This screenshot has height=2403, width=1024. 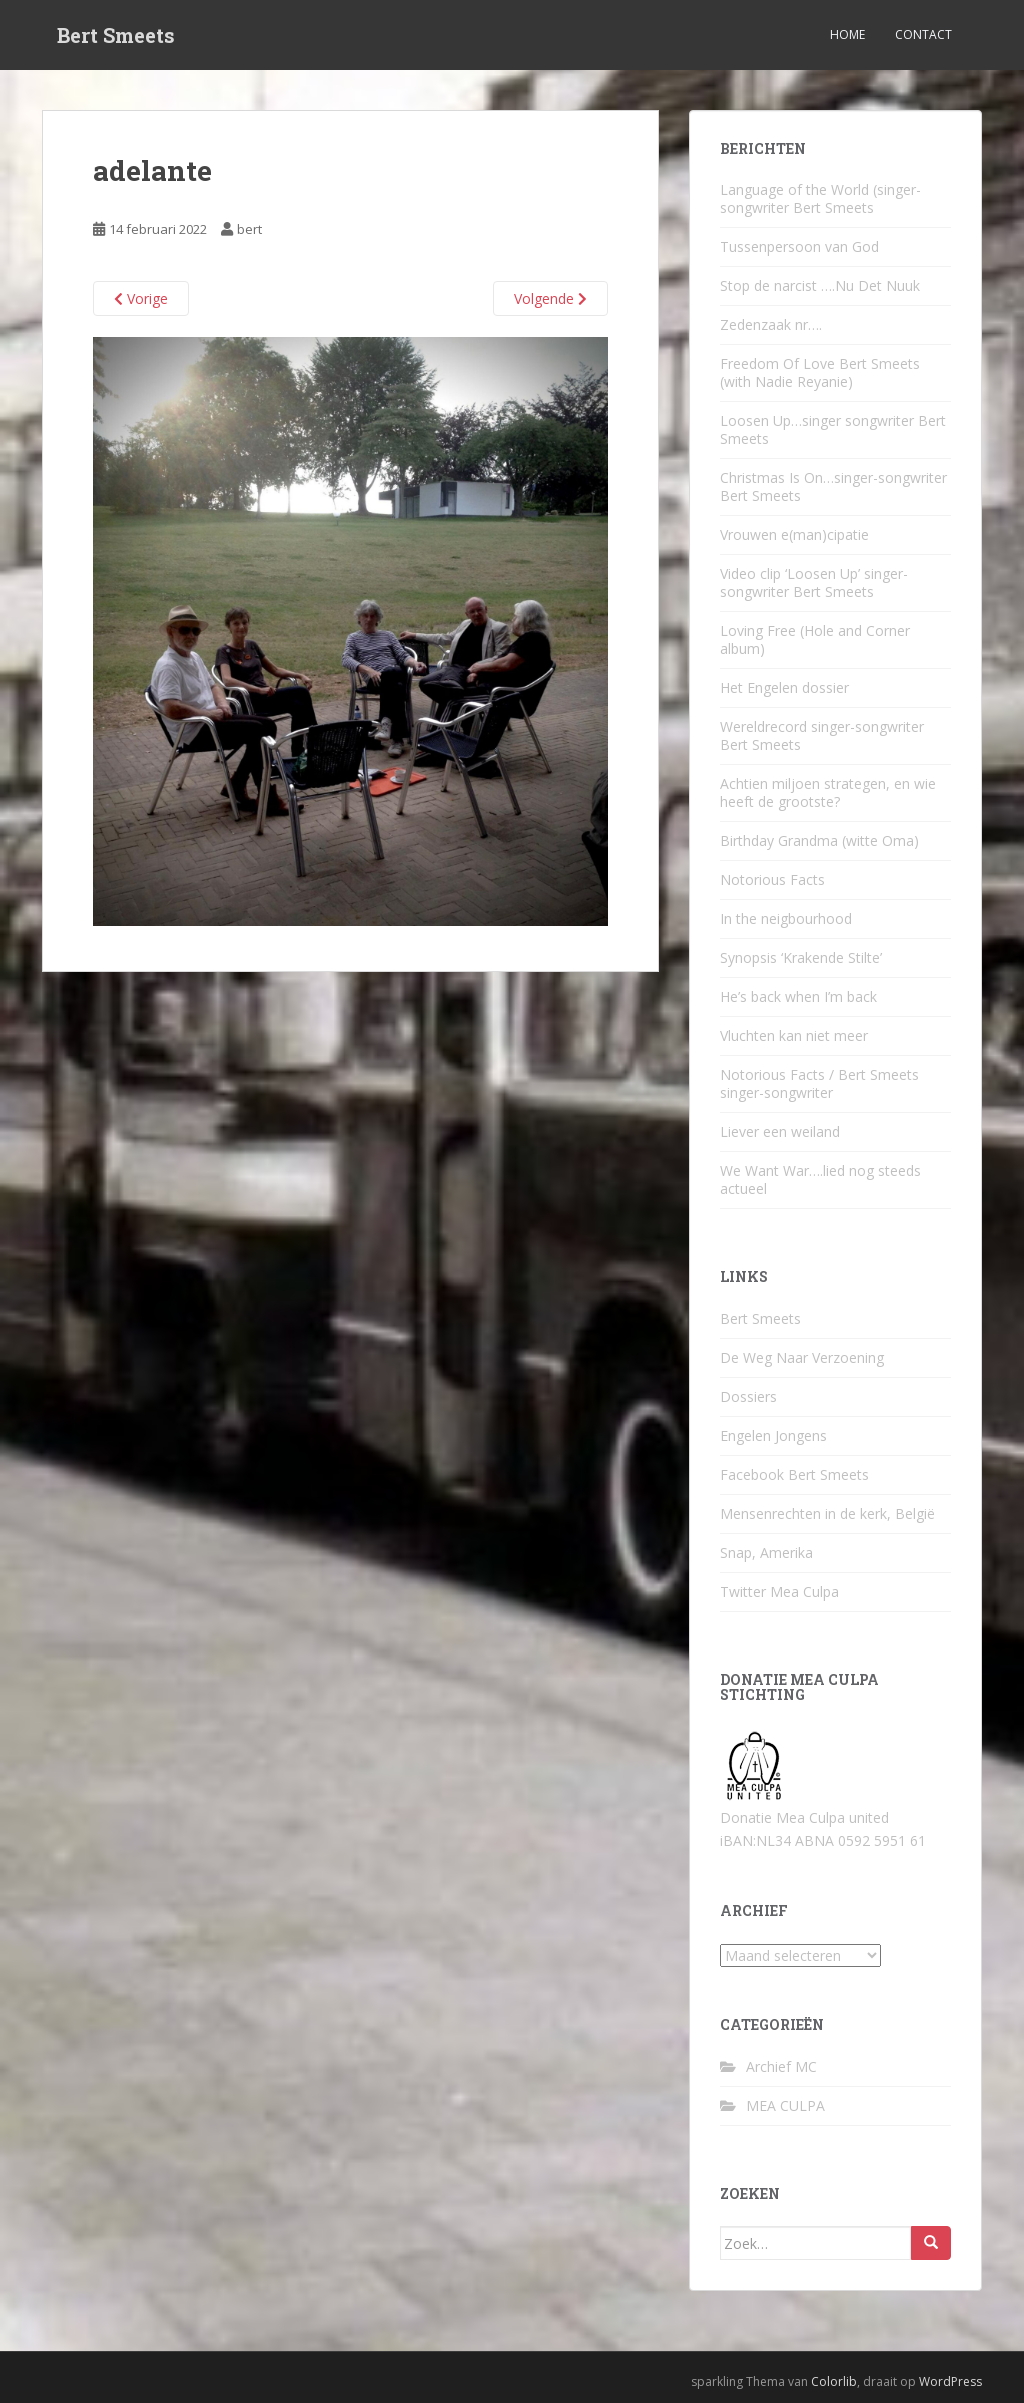 I want to click on Mensenrechten in de kerk, België, so click(x=827, y=1513).